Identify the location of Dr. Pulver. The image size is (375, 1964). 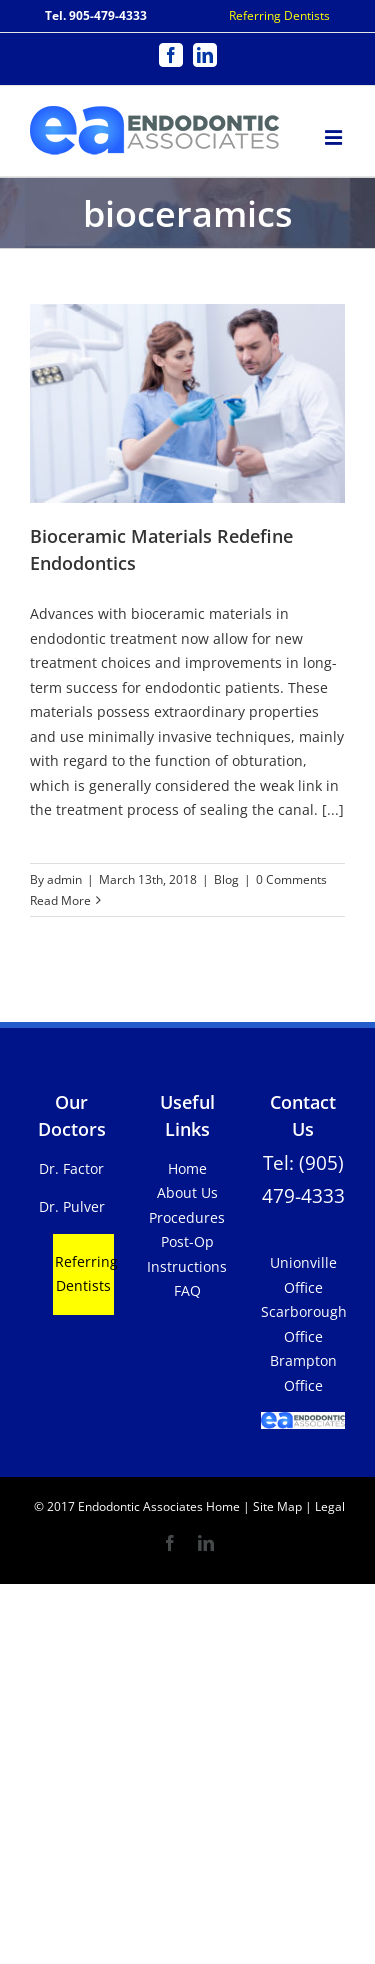
(72, 1206).